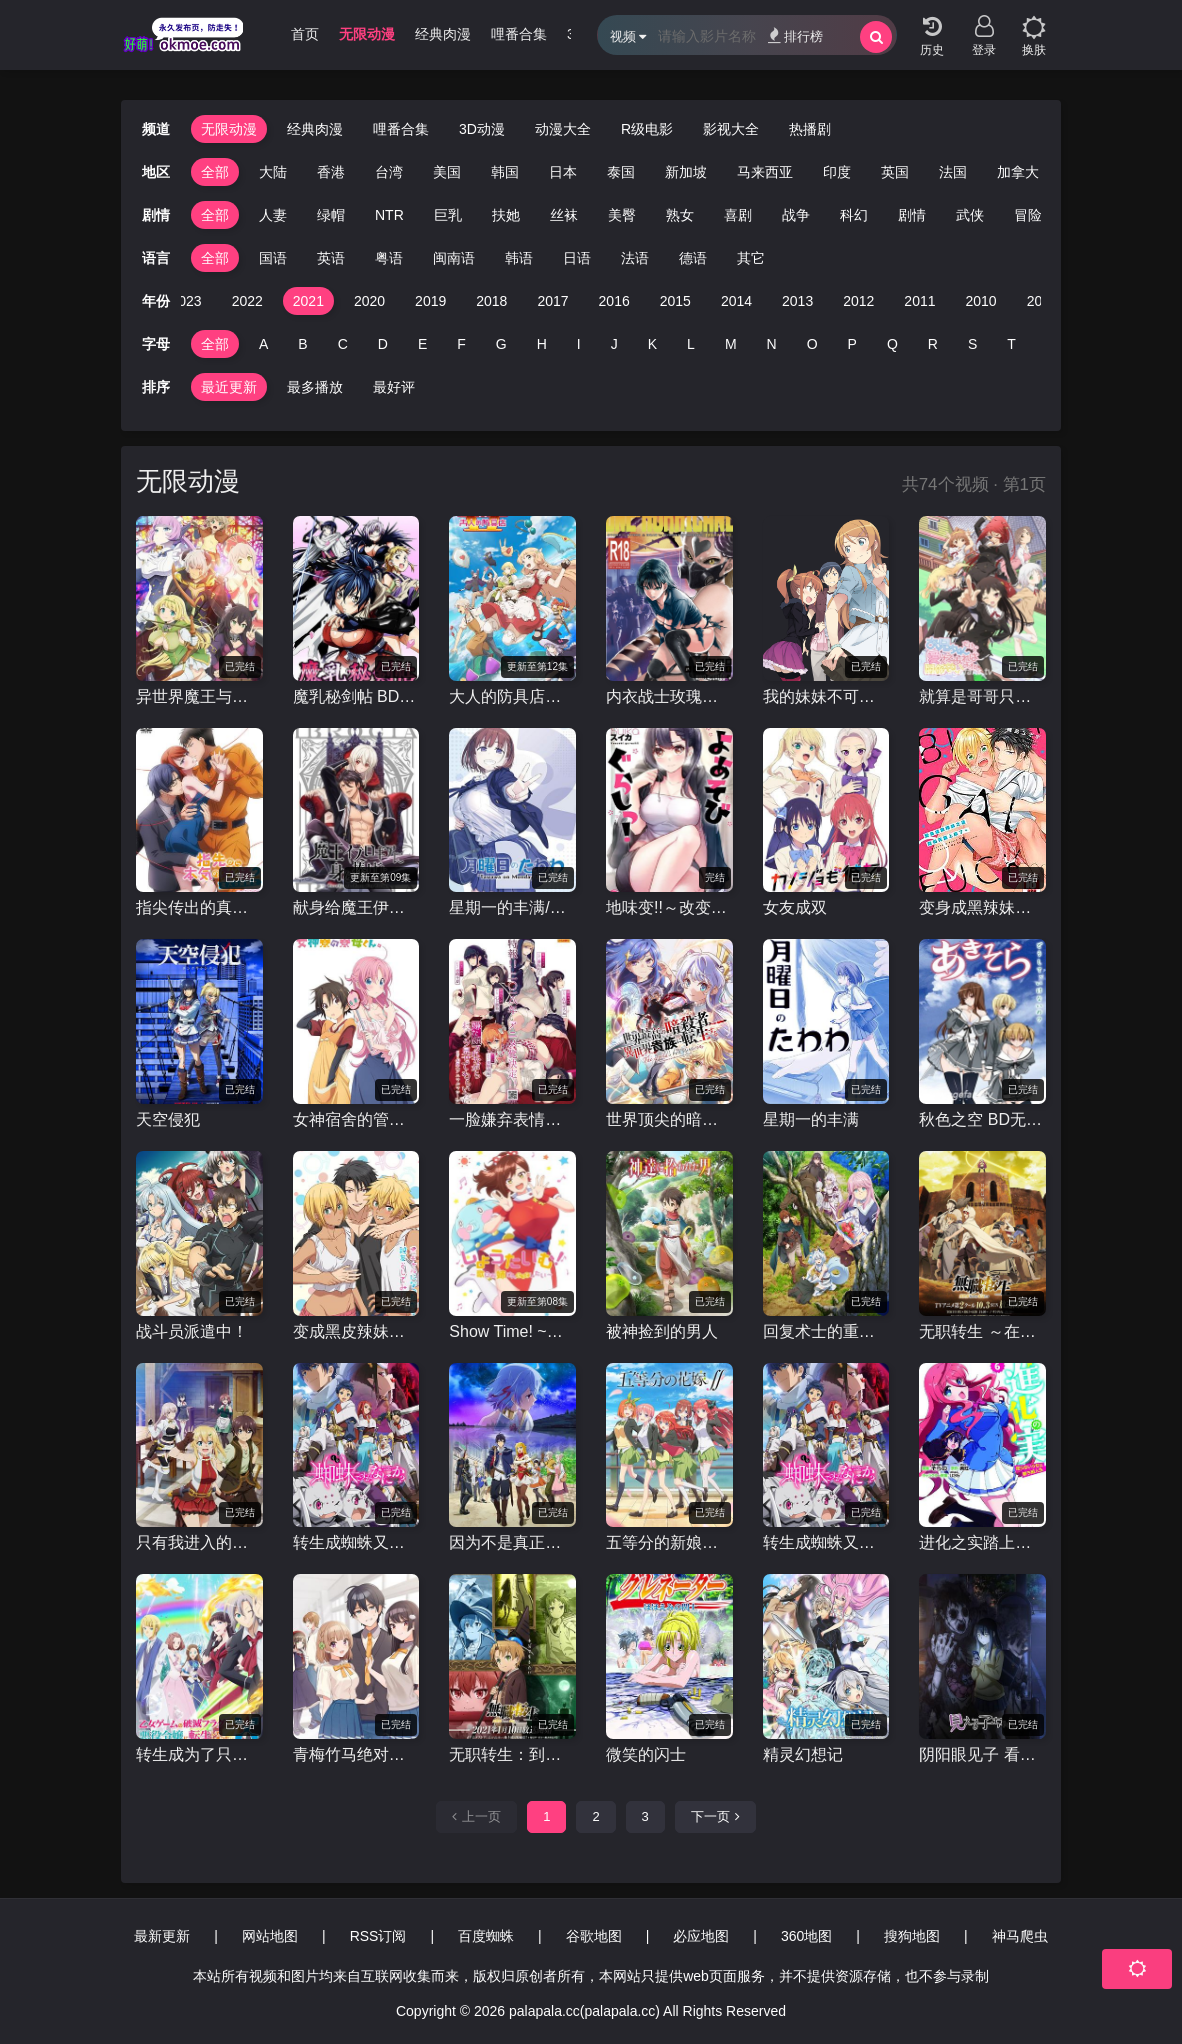 Image resolution: width=1182 pixels, height=2044 pixels. I want to click on T [group], so click(1011, 344).